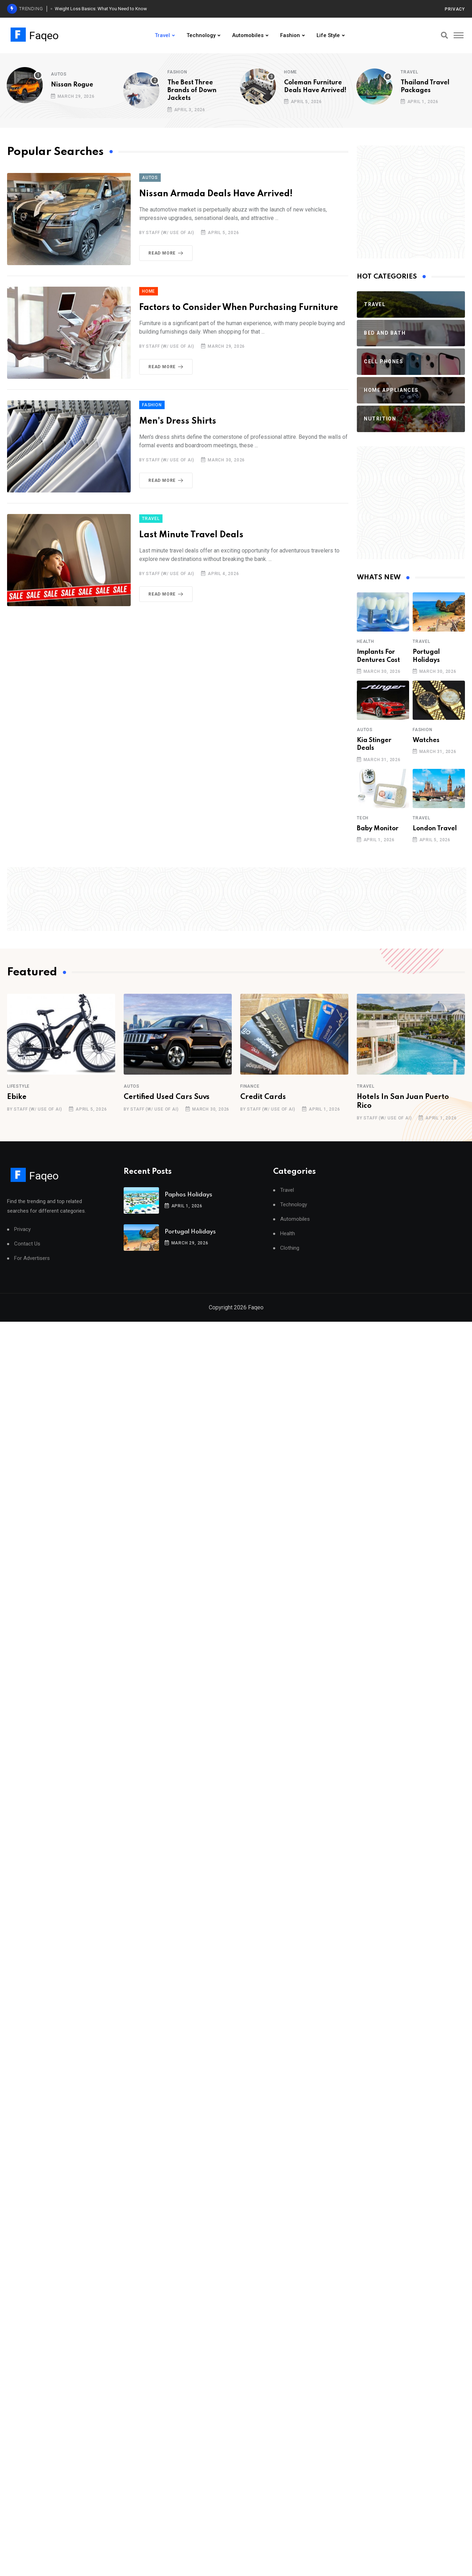 This screenshot has width=472, height=2576. Describe the element at coordinates (18, 1086) in the screenshot. I see `Lifestyle` at that location.